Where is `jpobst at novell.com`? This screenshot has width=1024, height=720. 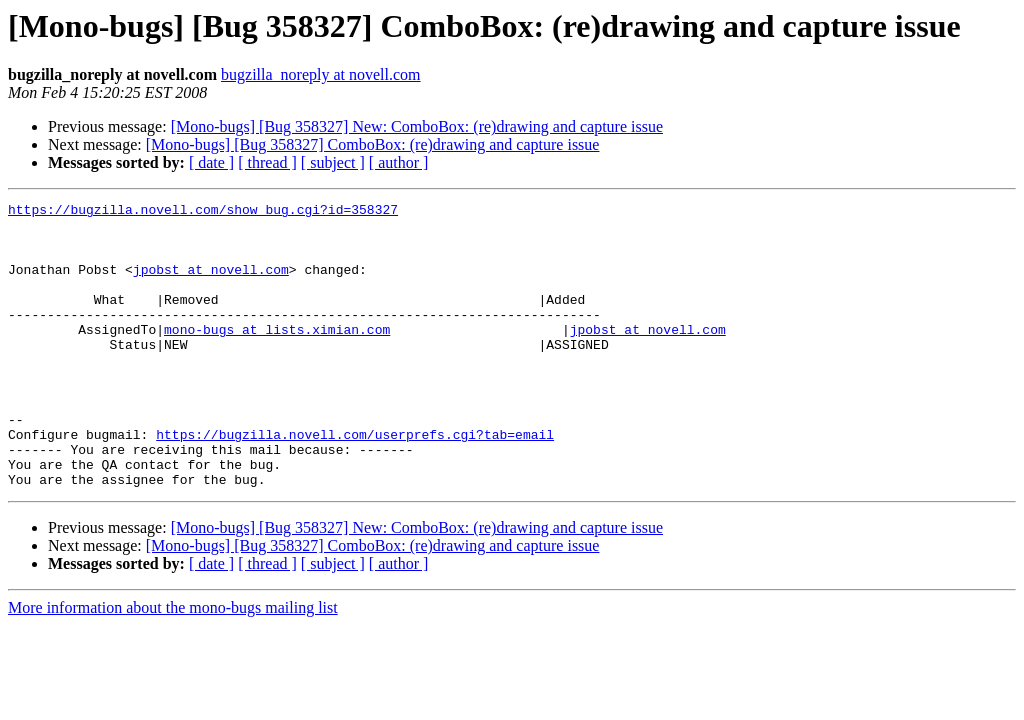
jpobst at novell.com is located at coordinates (211, 284).